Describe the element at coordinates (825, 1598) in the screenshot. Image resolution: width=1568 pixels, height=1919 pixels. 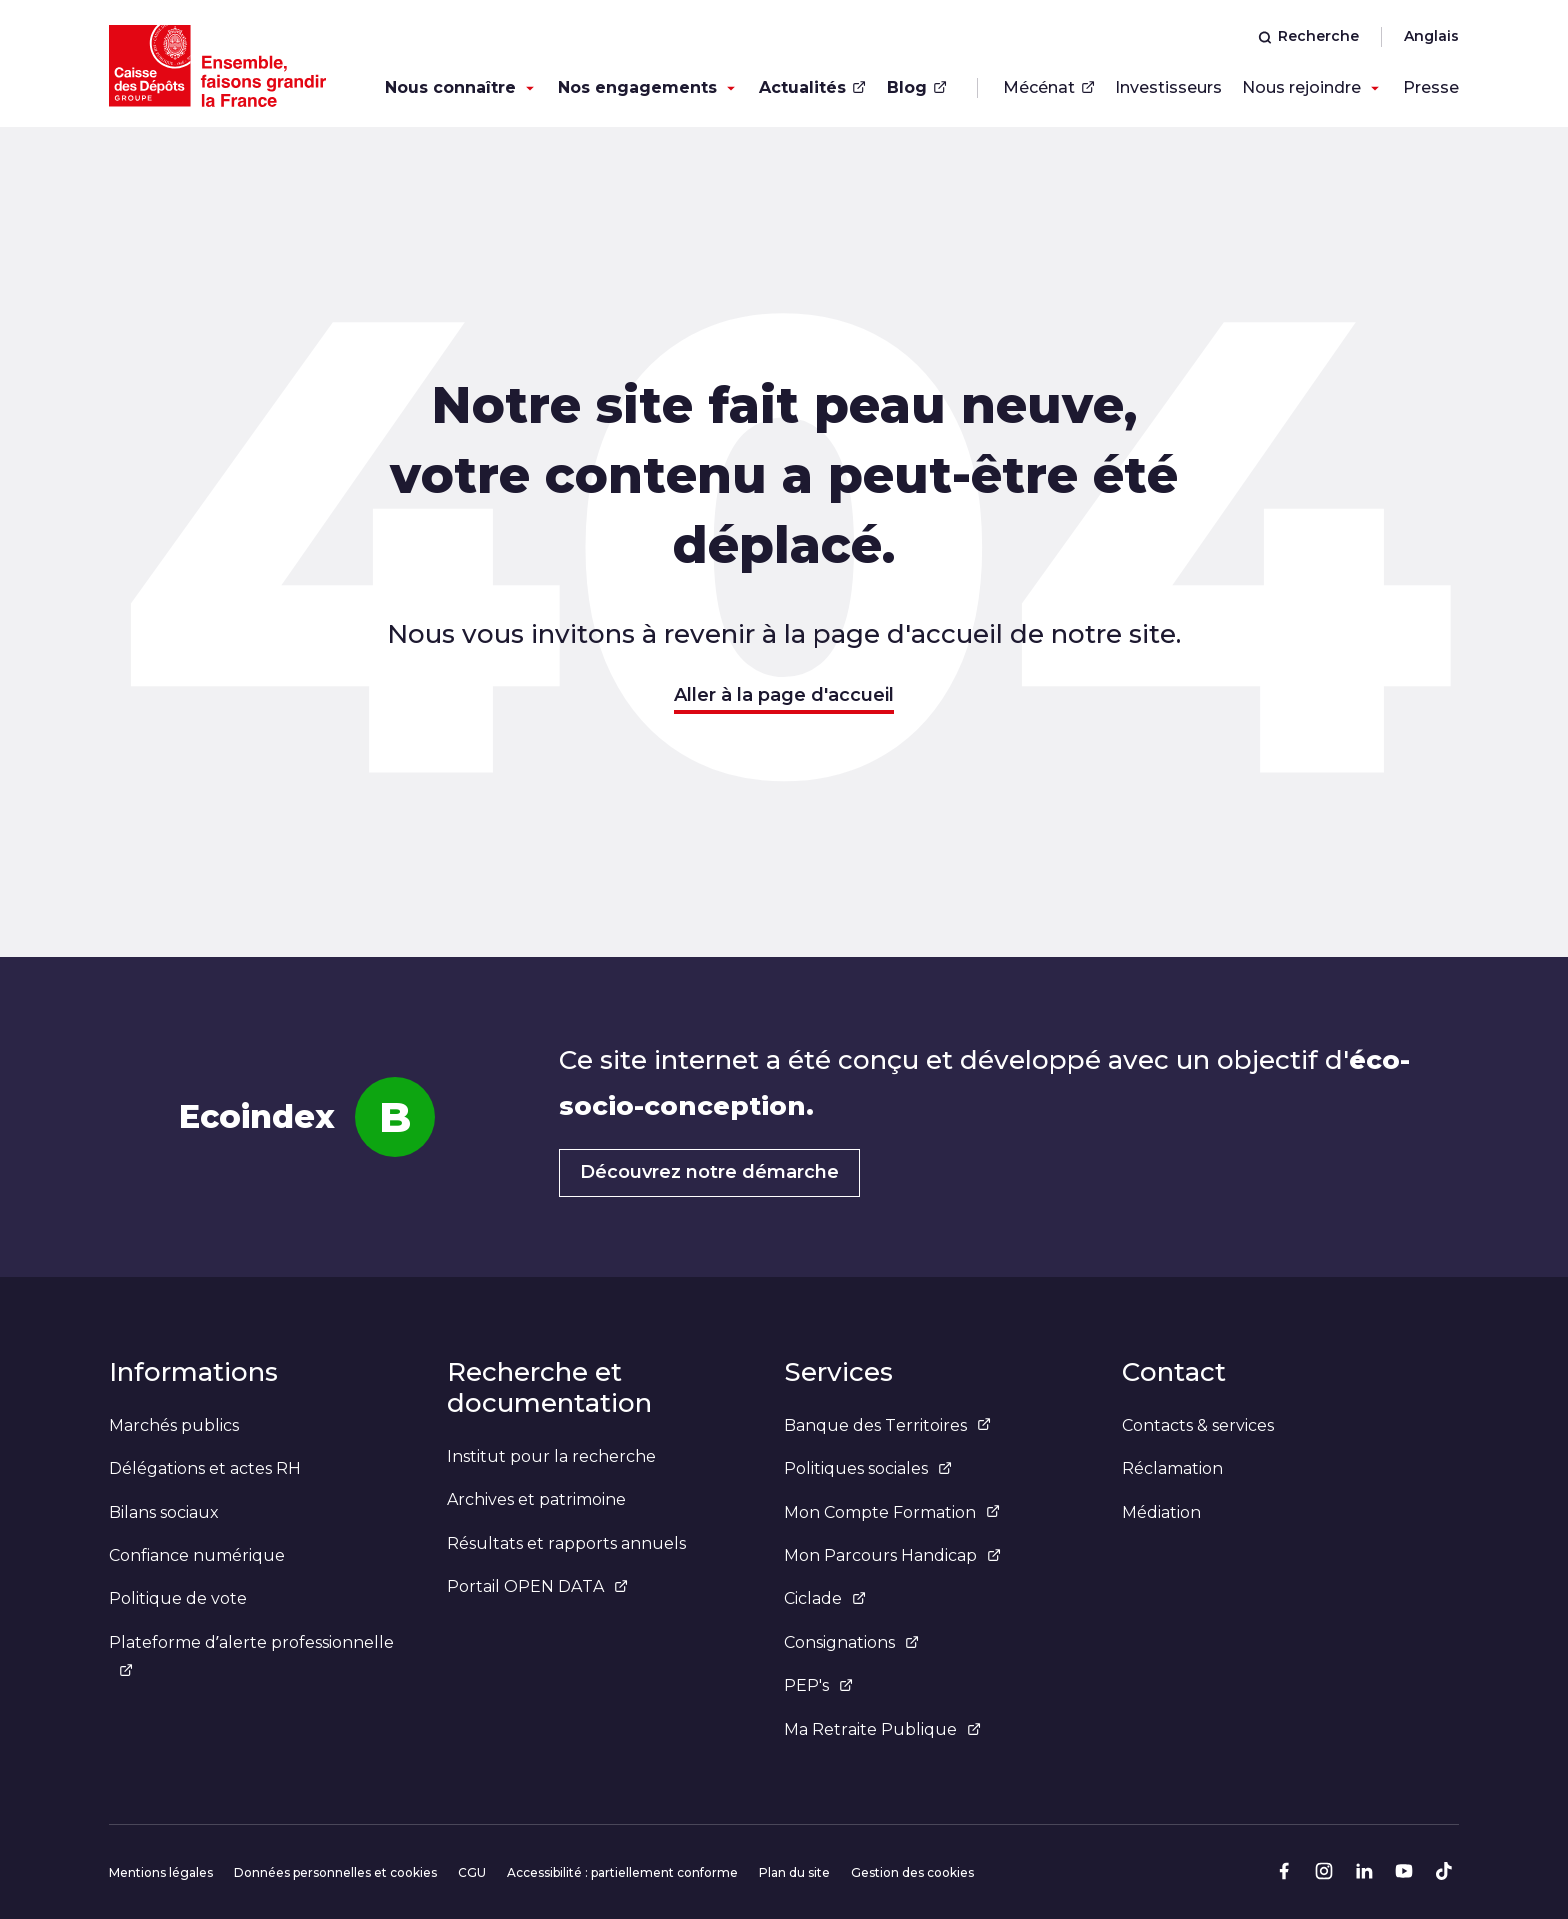
I see `Ciclade` at that location.